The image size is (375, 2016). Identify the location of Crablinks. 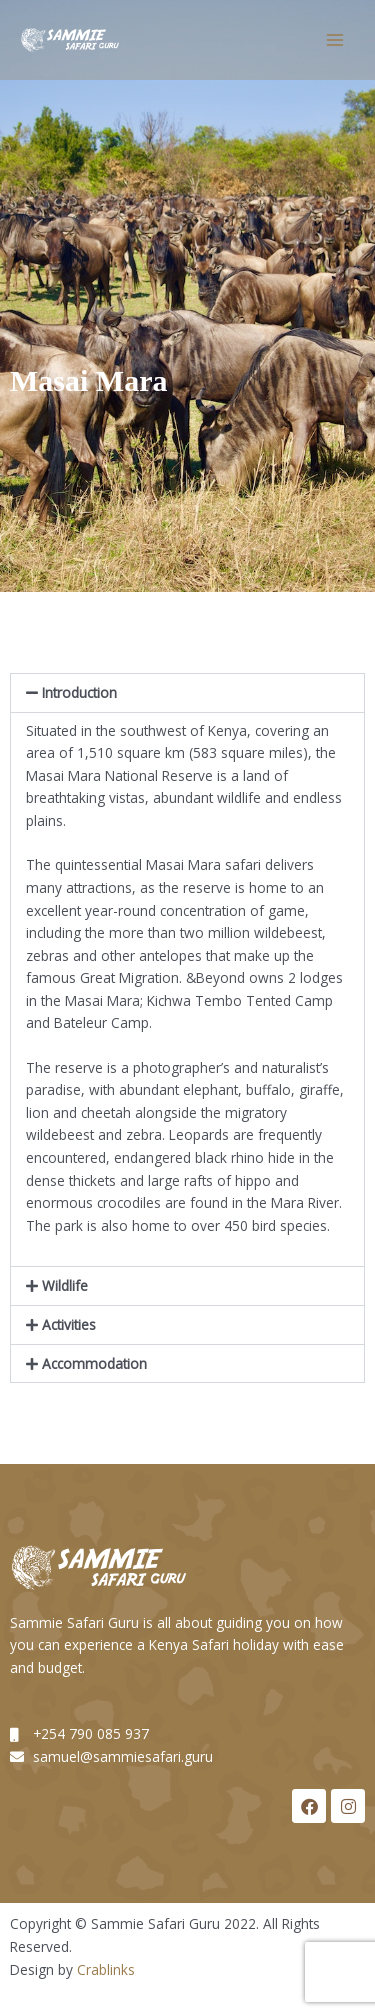
(106, 1969).